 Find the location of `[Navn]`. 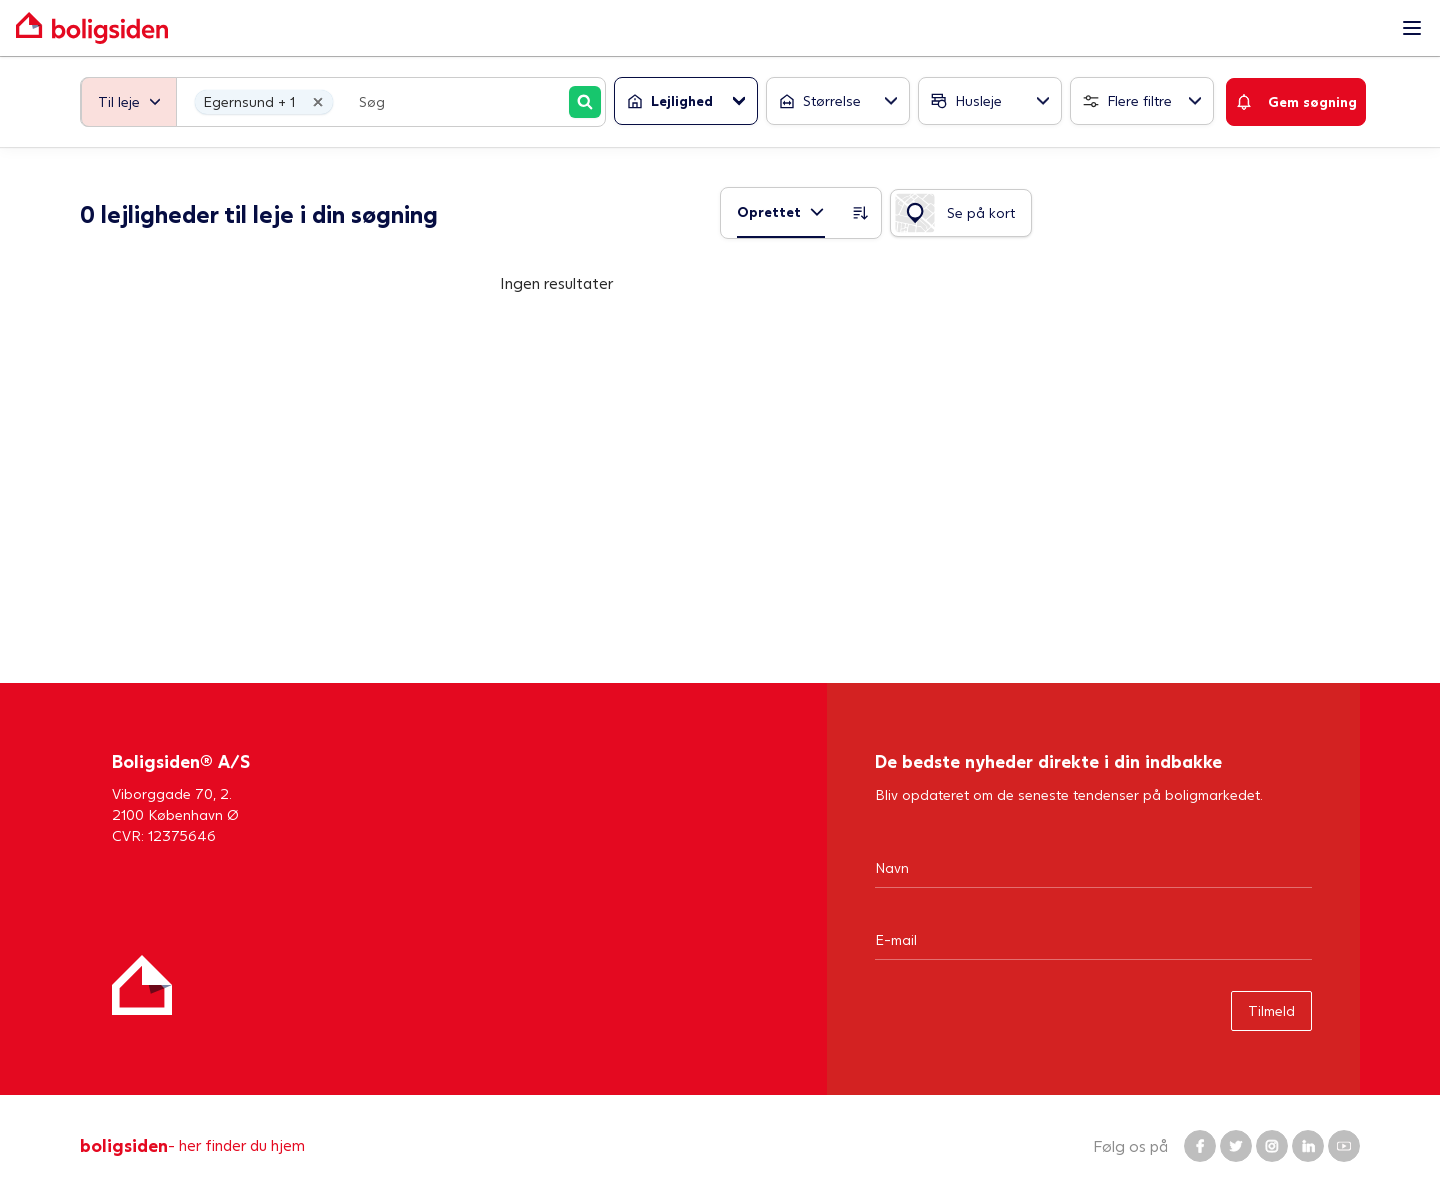

[Navn] is located at coordinates (1093, 867).